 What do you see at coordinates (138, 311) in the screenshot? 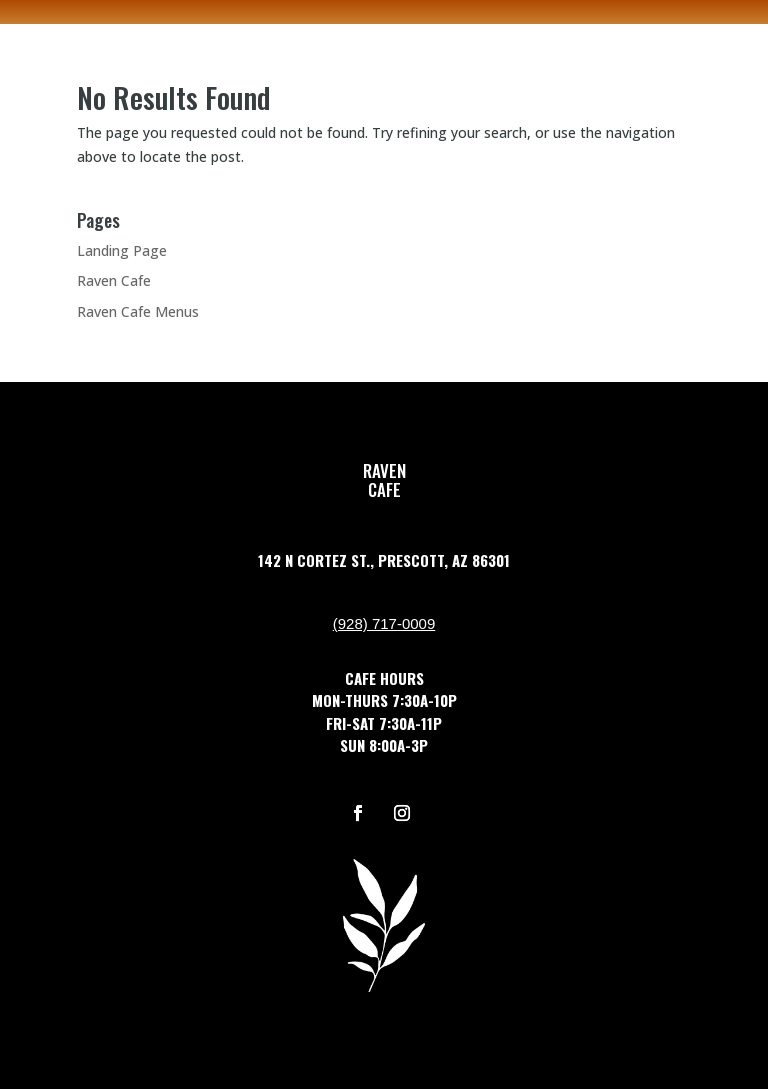
I see `Raven Cafe Menus` at bounding box center [138, 311].